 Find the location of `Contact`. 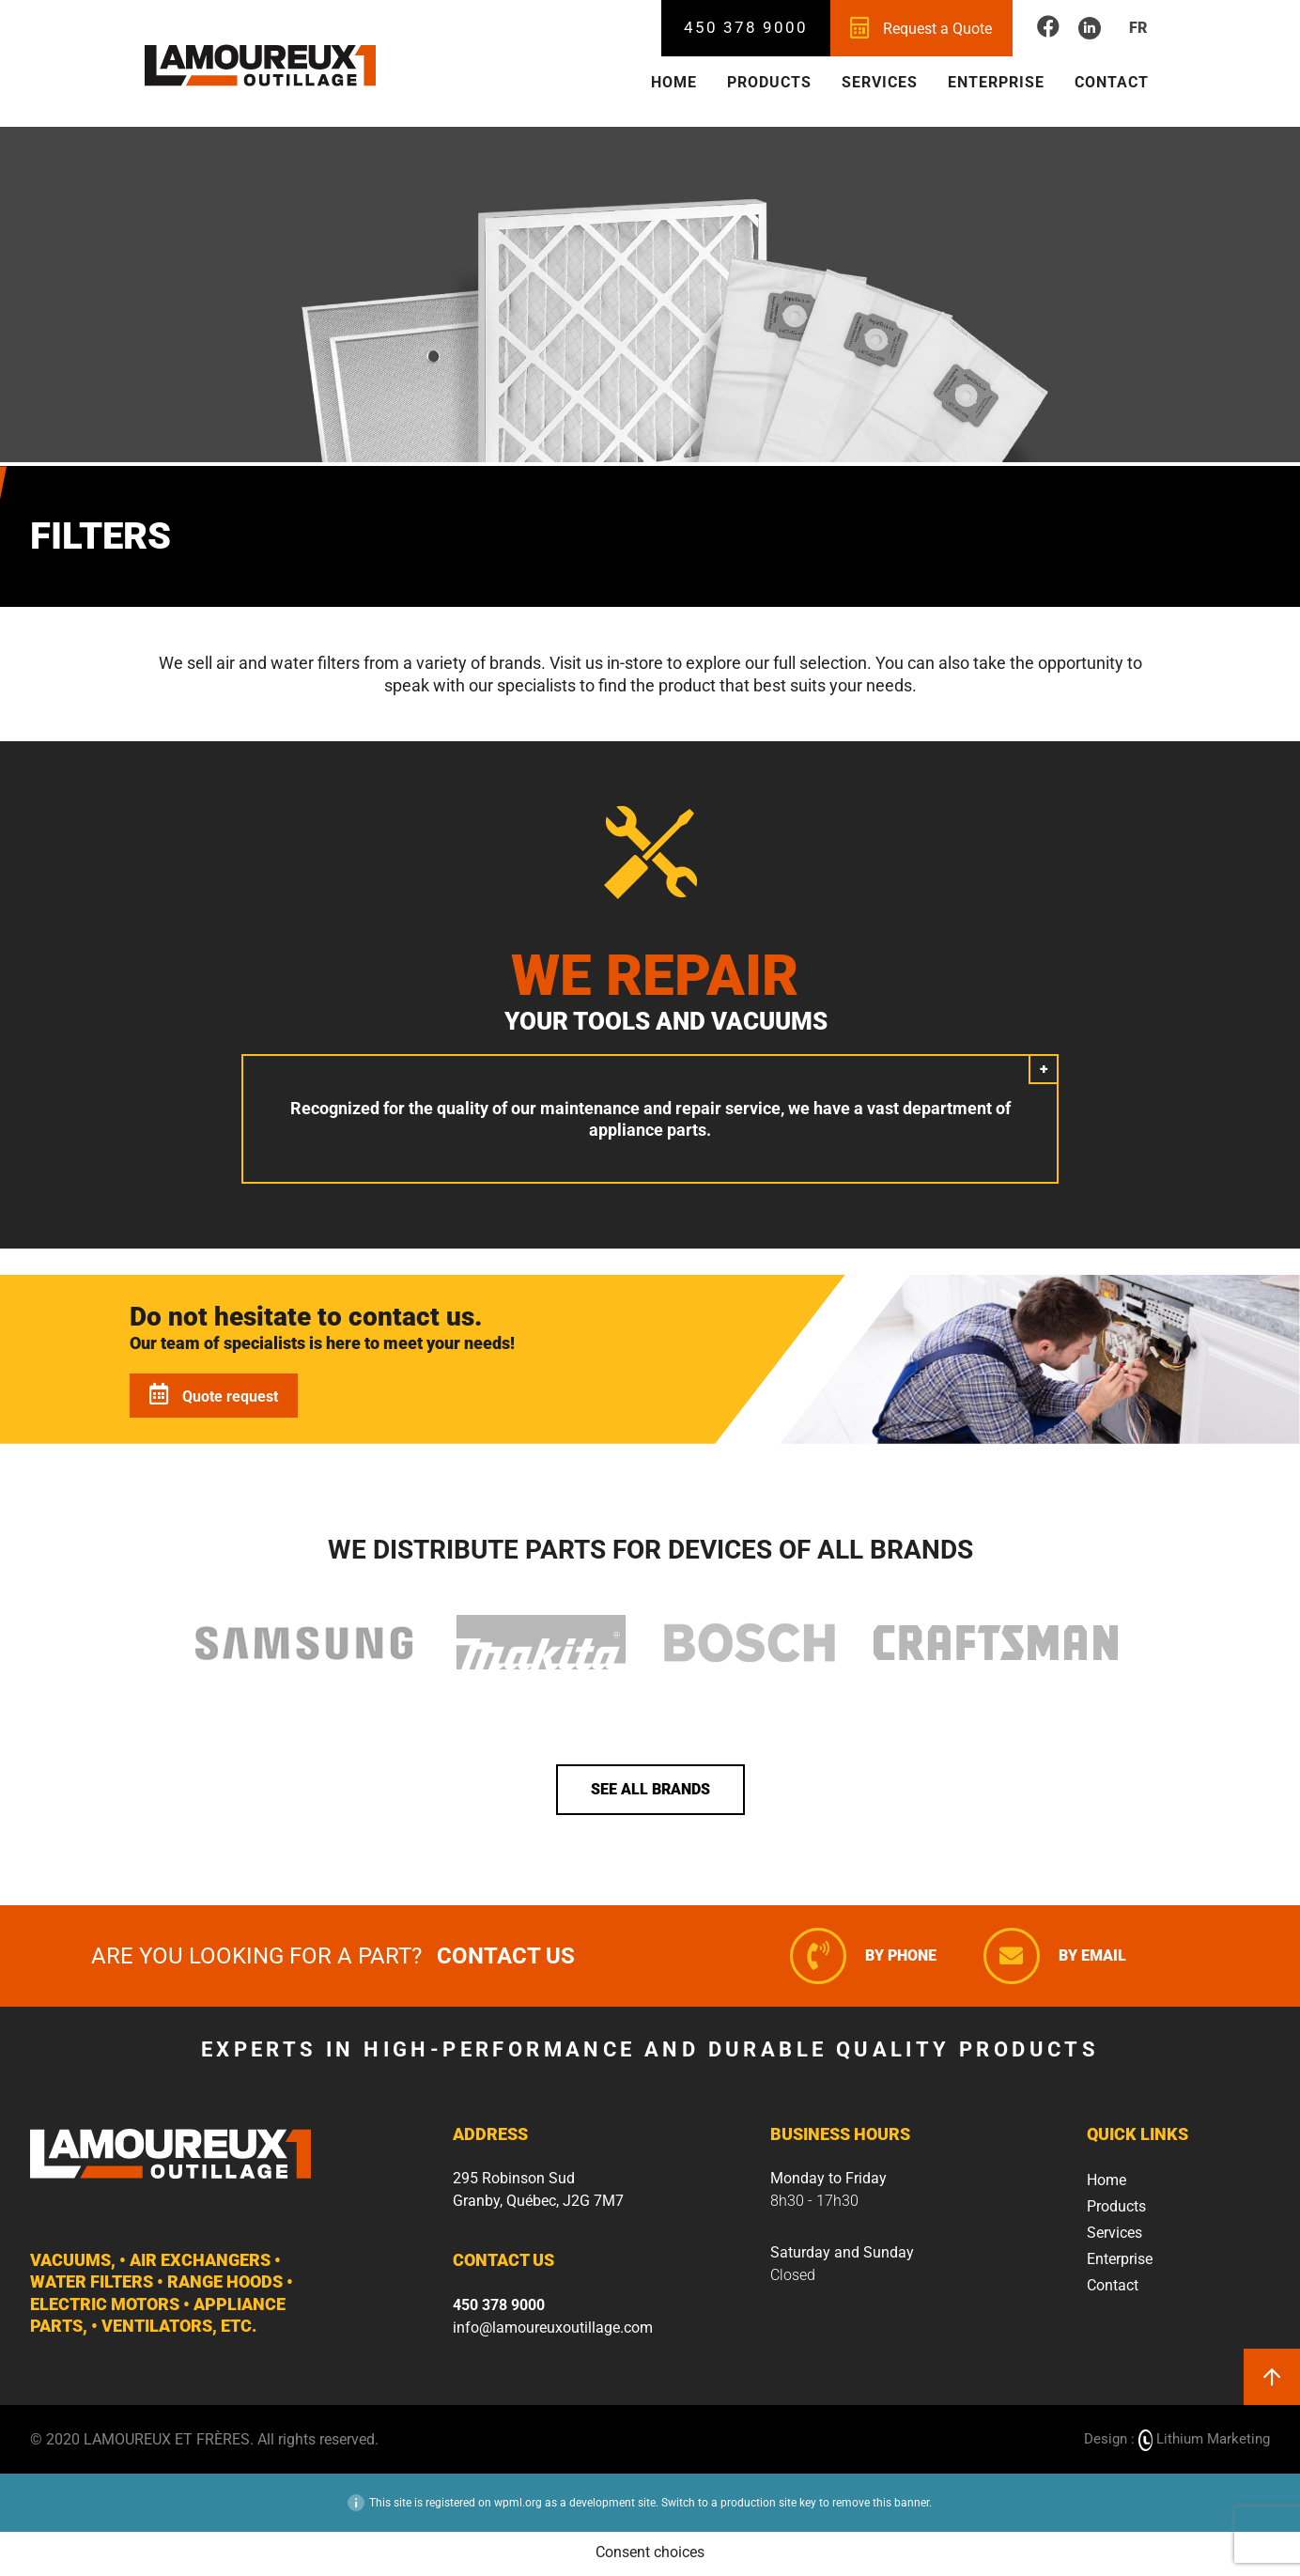

Contact is located at coordinates (1112, 82).